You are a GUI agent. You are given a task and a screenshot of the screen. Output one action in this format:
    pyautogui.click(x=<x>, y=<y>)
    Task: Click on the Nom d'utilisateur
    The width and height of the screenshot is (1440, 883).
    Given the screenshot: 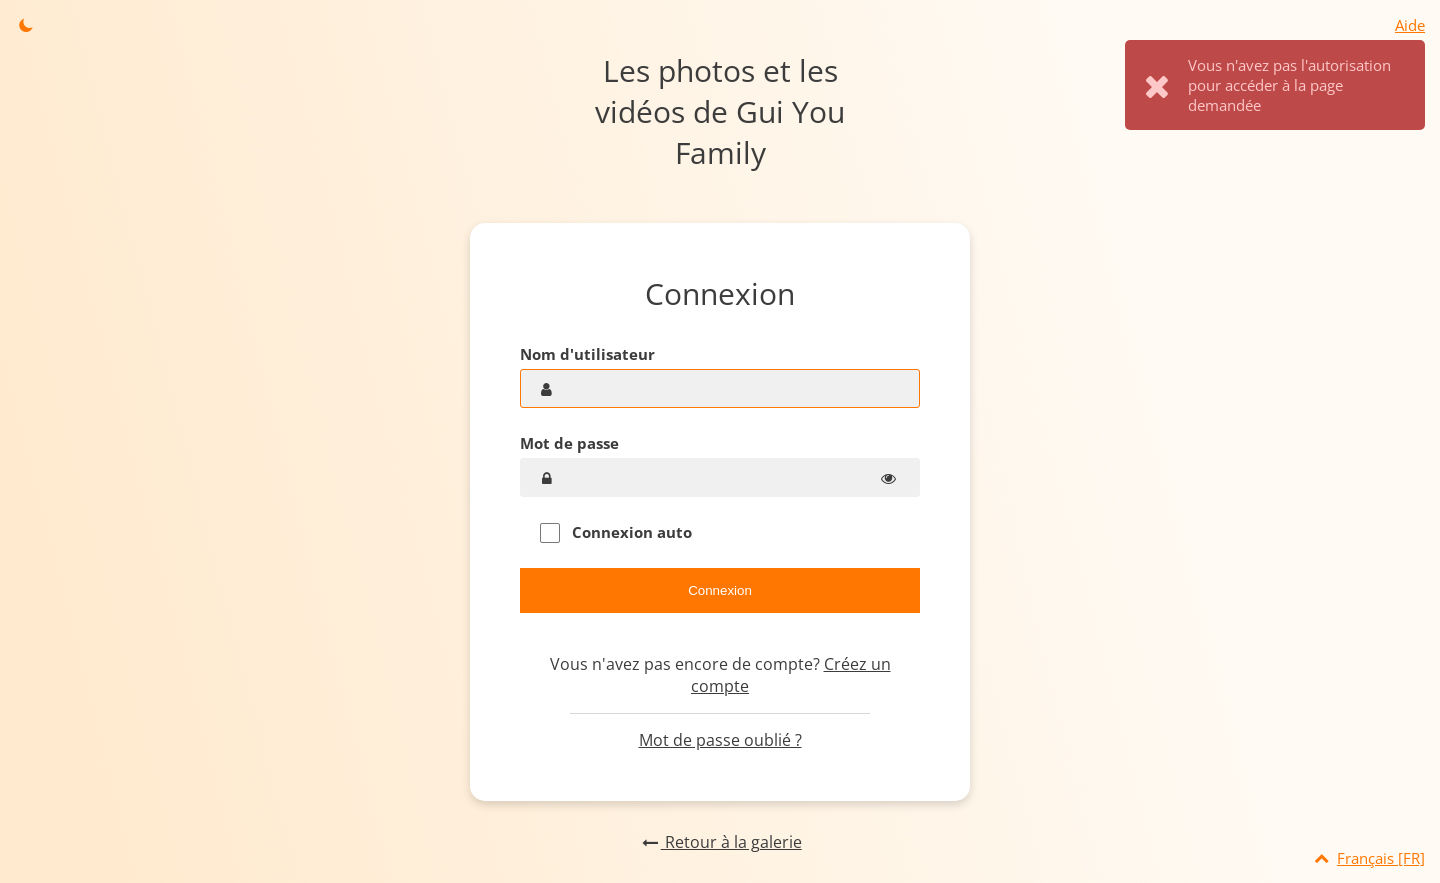 What is the action you would take?
    pyautogui.click(x=587, y=354)
    